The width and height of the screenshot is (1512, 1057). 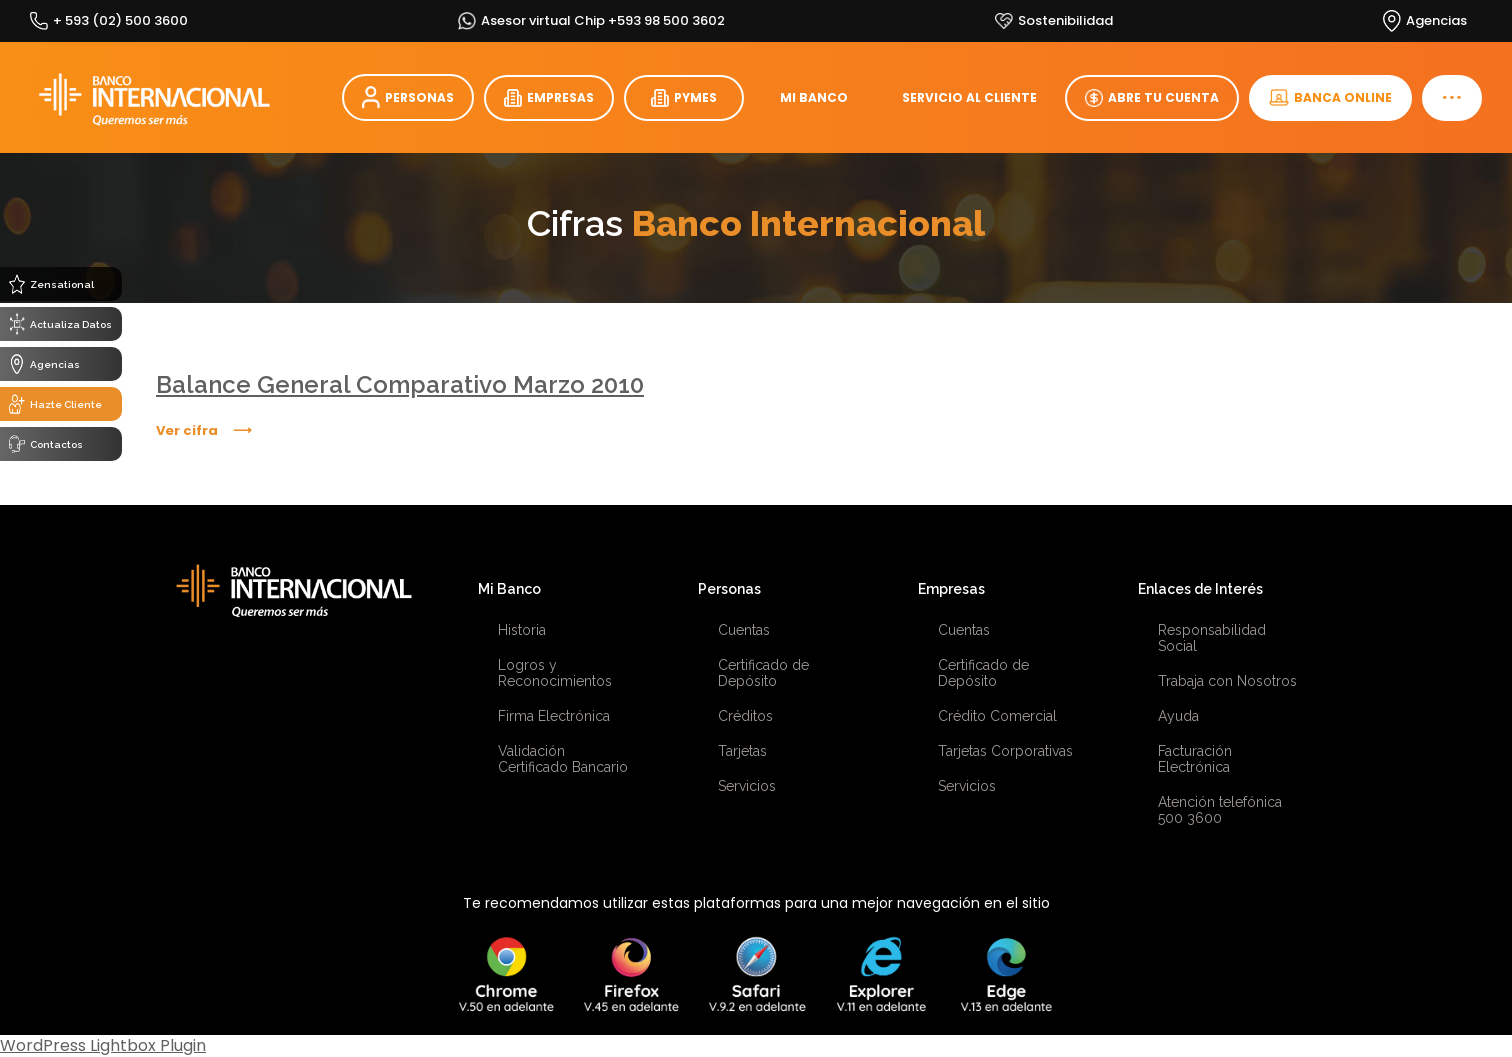 What do you see at coordinates (522, 630) in the screenshot?
I see `Historia` at bounding box center [522, 630].